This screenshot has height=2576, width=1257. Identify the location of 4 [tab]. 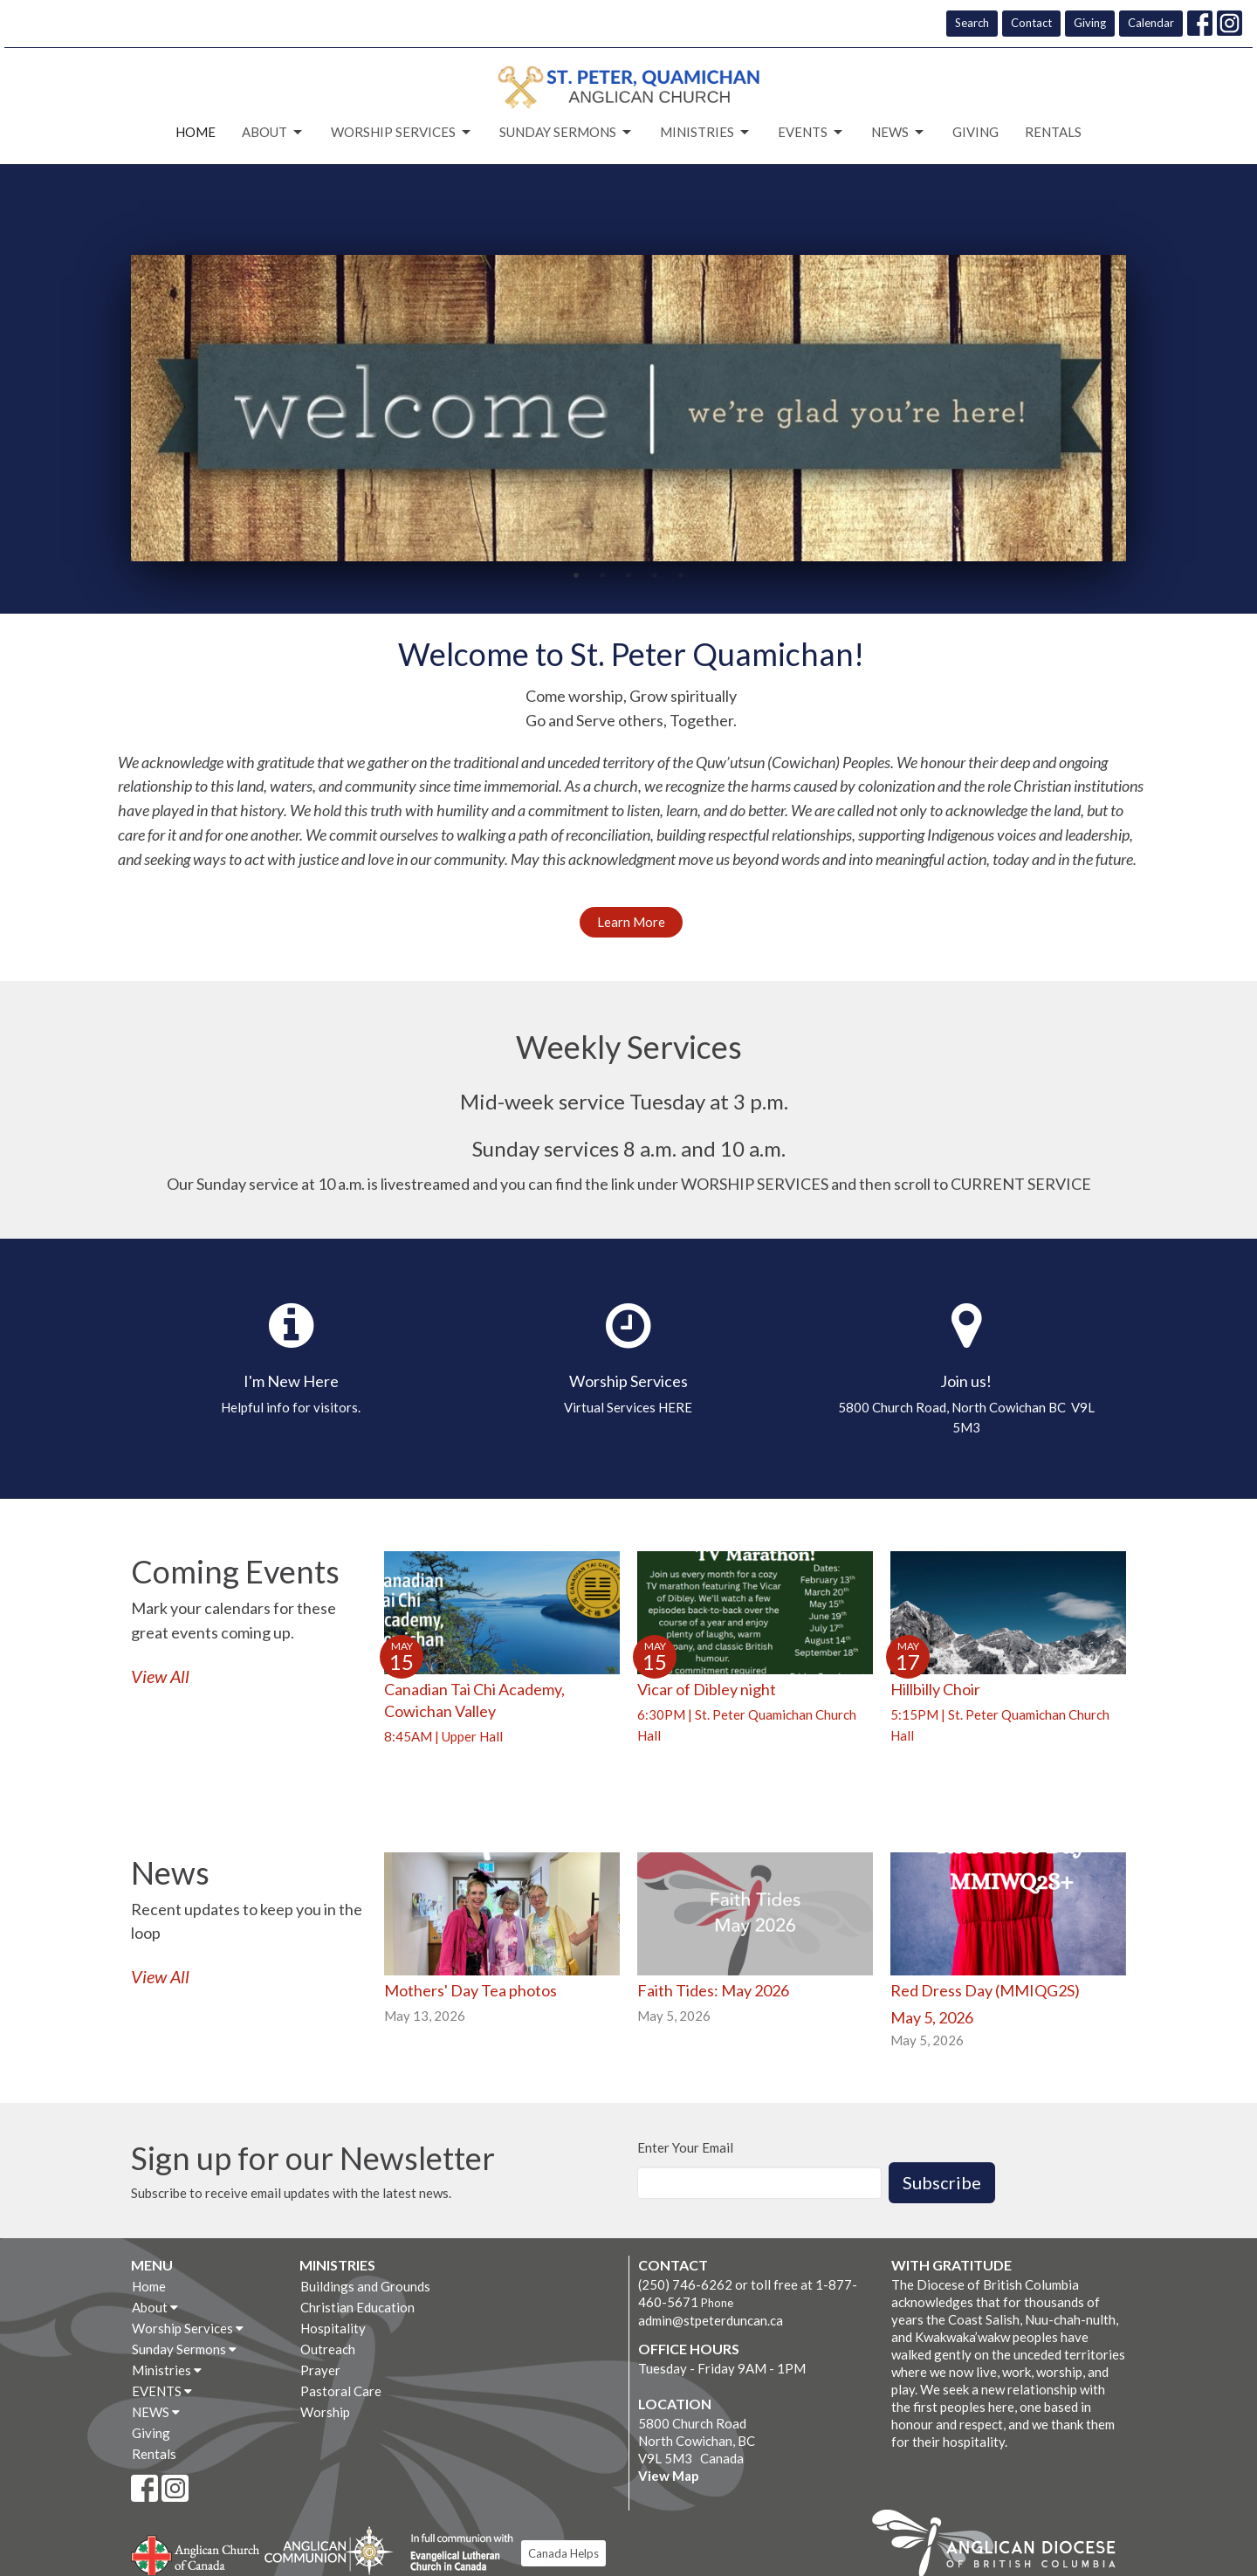
(654, 574).